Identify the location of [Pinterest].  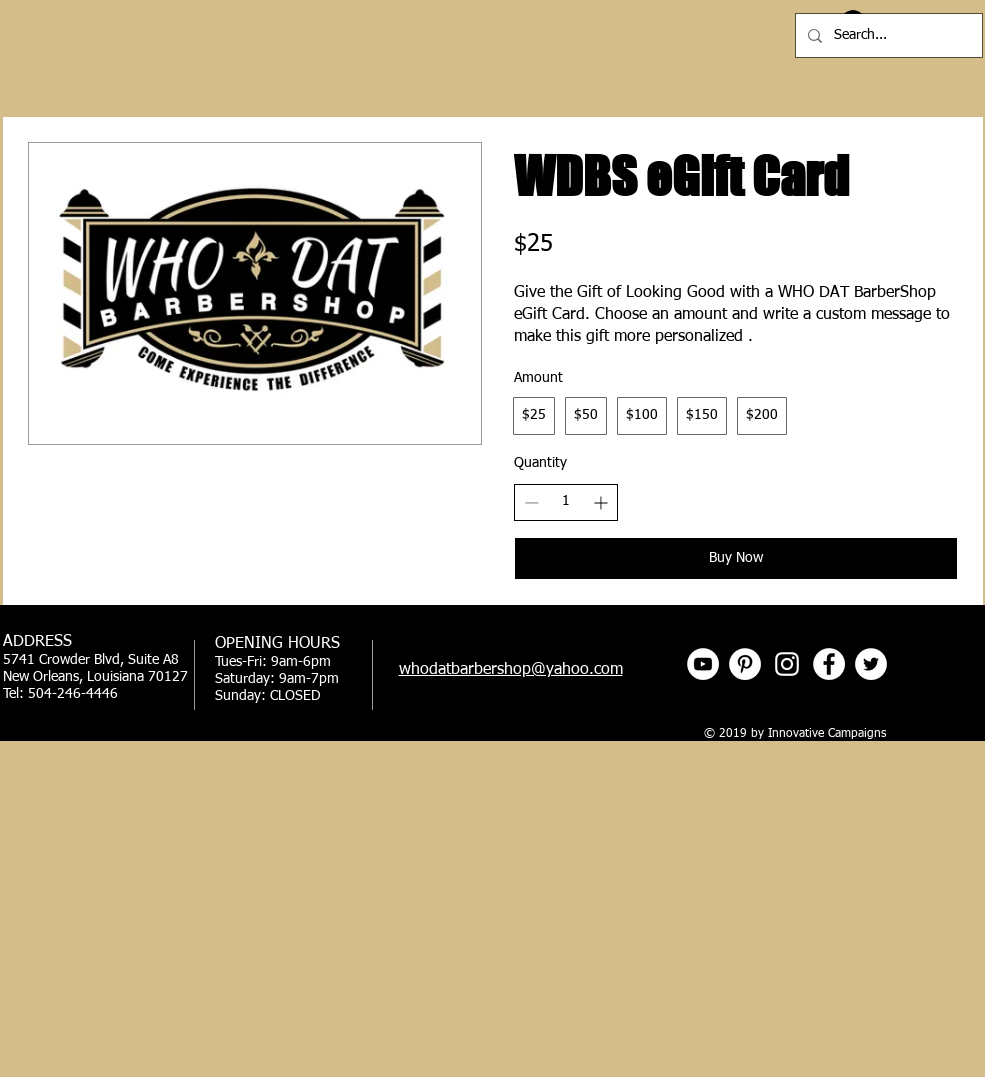
(745, 664).